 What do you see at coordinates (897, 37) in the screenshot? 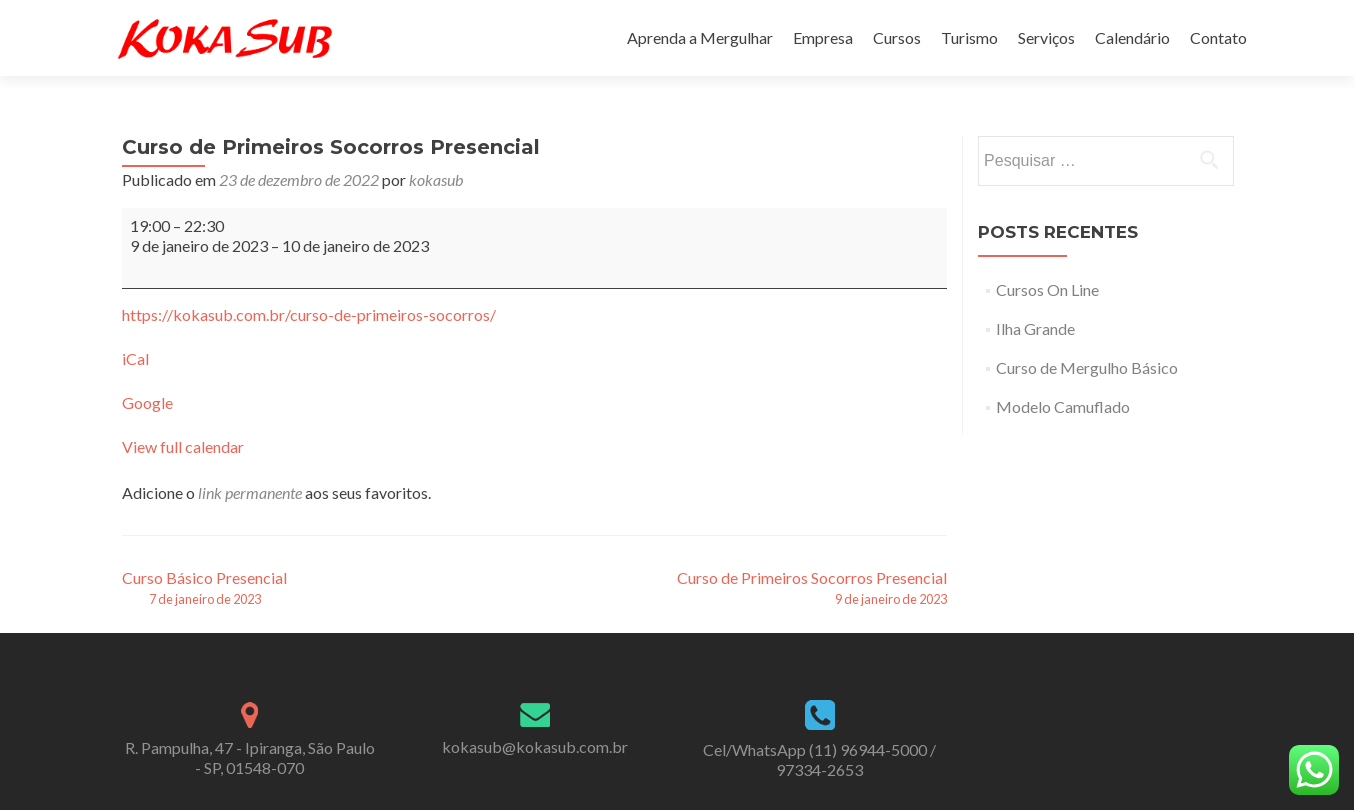
I see `Cursos` at bounding box center [897, 37].